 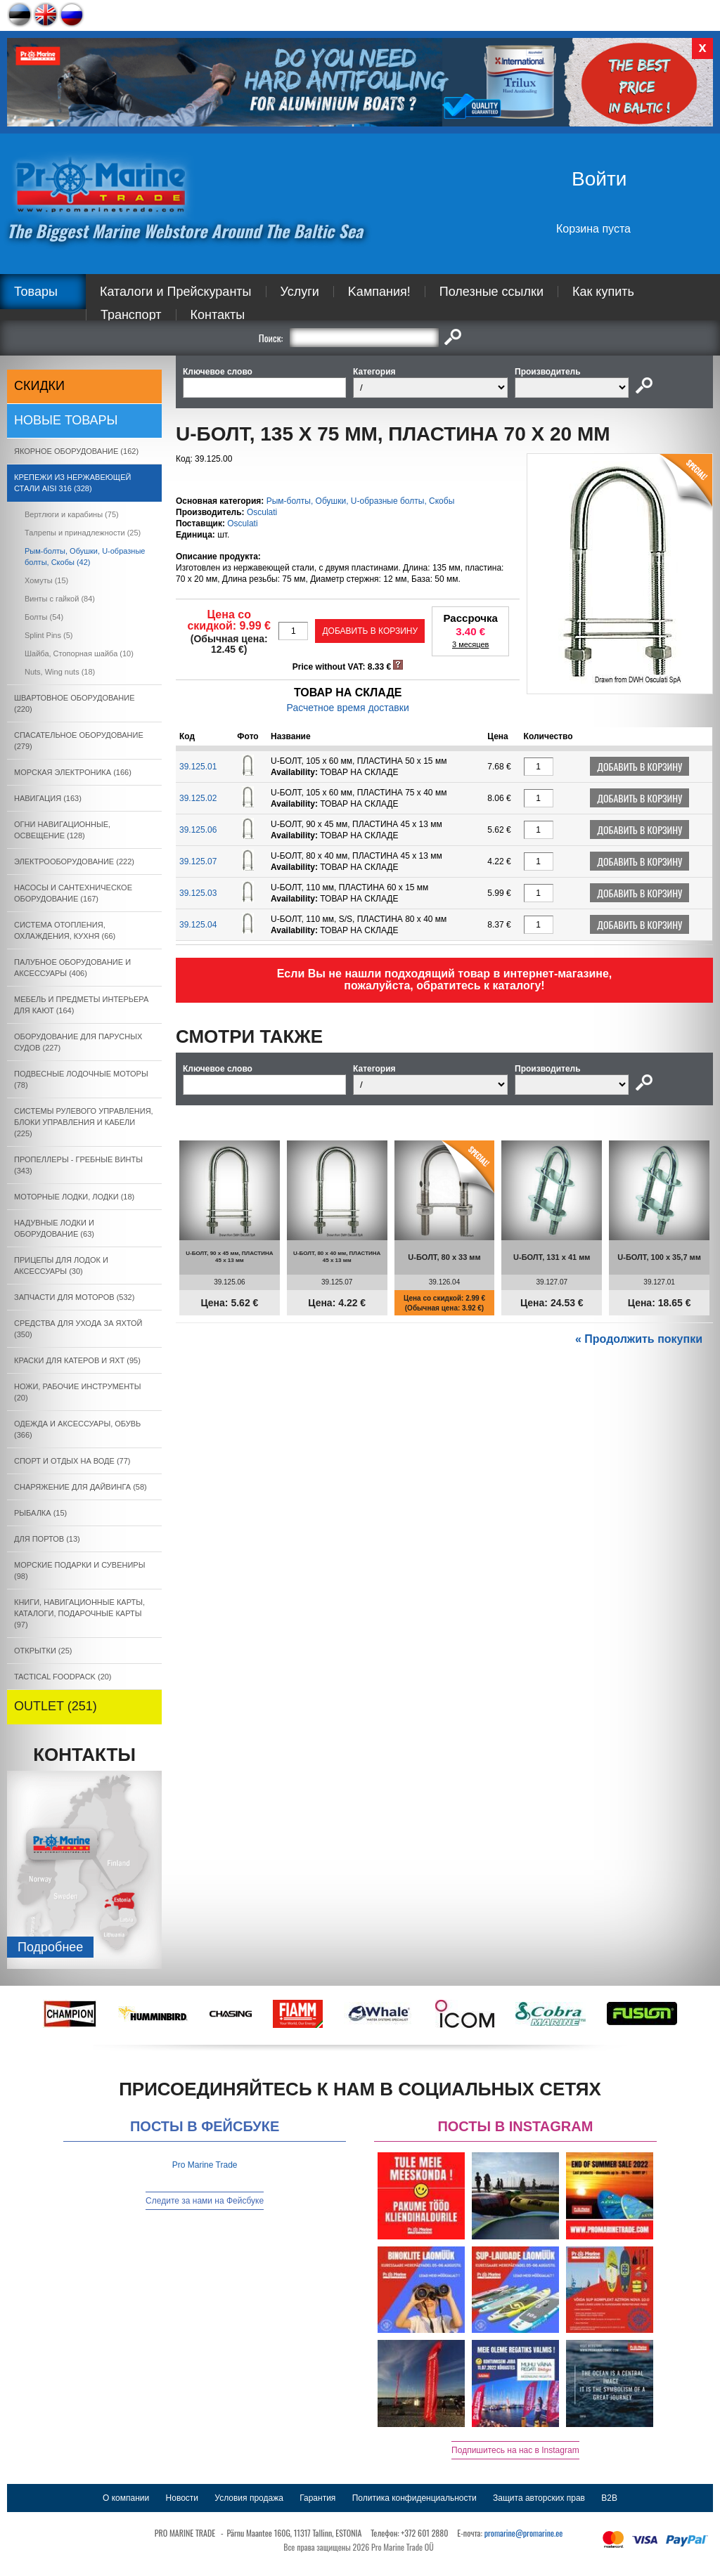 What do you see at coordinates (80, 1487) in the screenshot?
I see `СНАРЯЖЕНИЕ ДЛЯ ДАЙВИНГА (58)` at bounding box center [80, 1487].